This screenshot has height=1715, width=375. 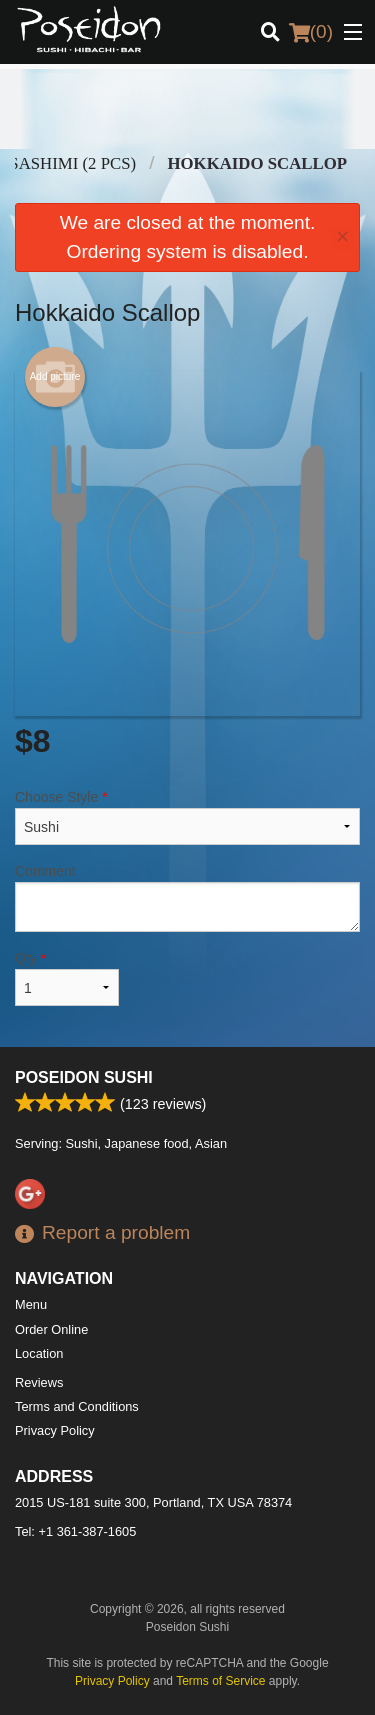 I want to click on Terms and Conditions, so click(x=77, y=1406).